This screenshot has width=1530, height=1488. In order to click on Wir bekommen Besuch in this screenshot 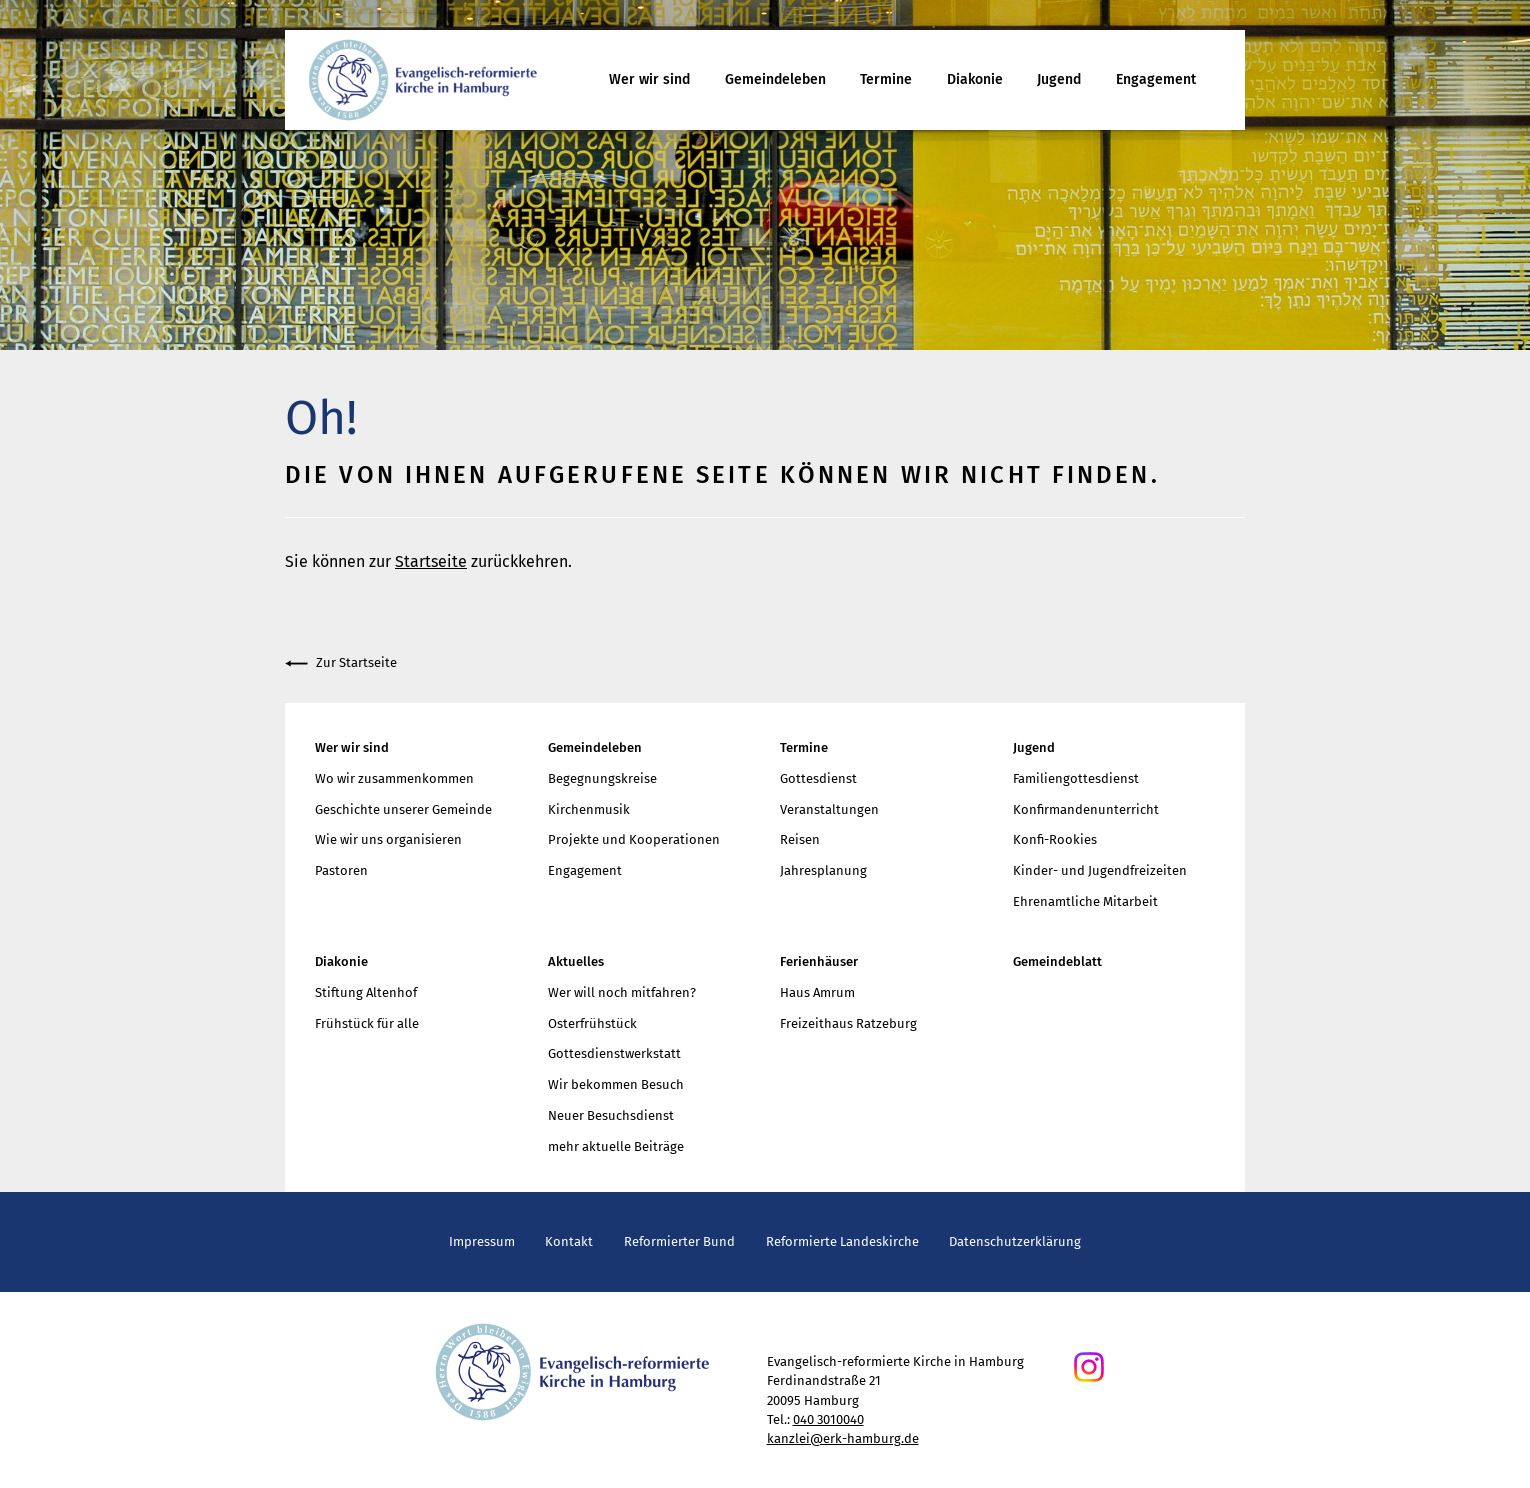, I will do `click(616, 1084)`.